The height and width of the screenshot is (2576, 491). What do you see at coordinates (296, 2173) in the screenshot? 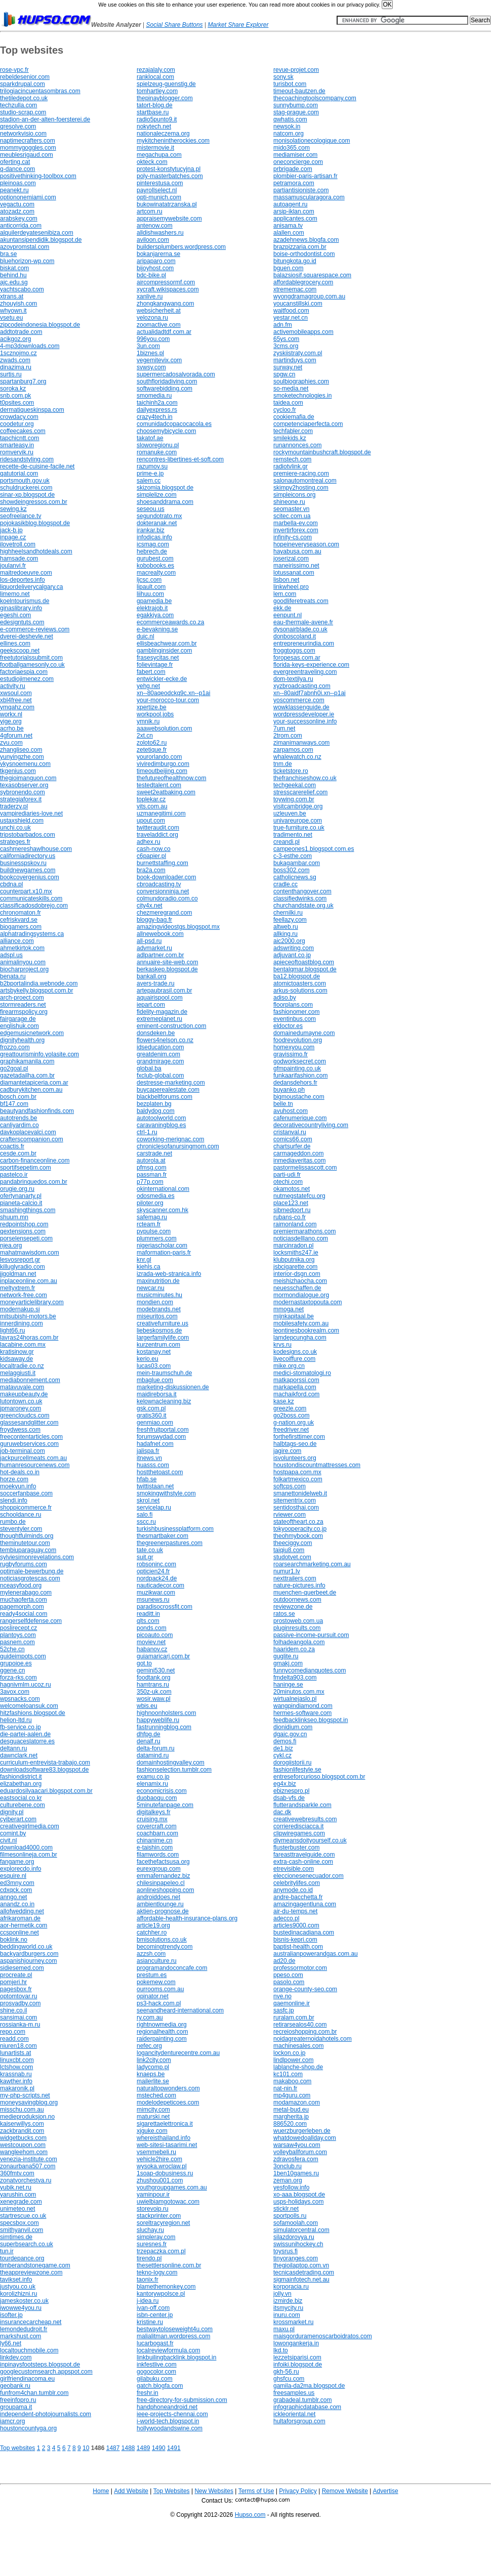
I see `1ben10games.ru` at bounding box center [296, 2173].